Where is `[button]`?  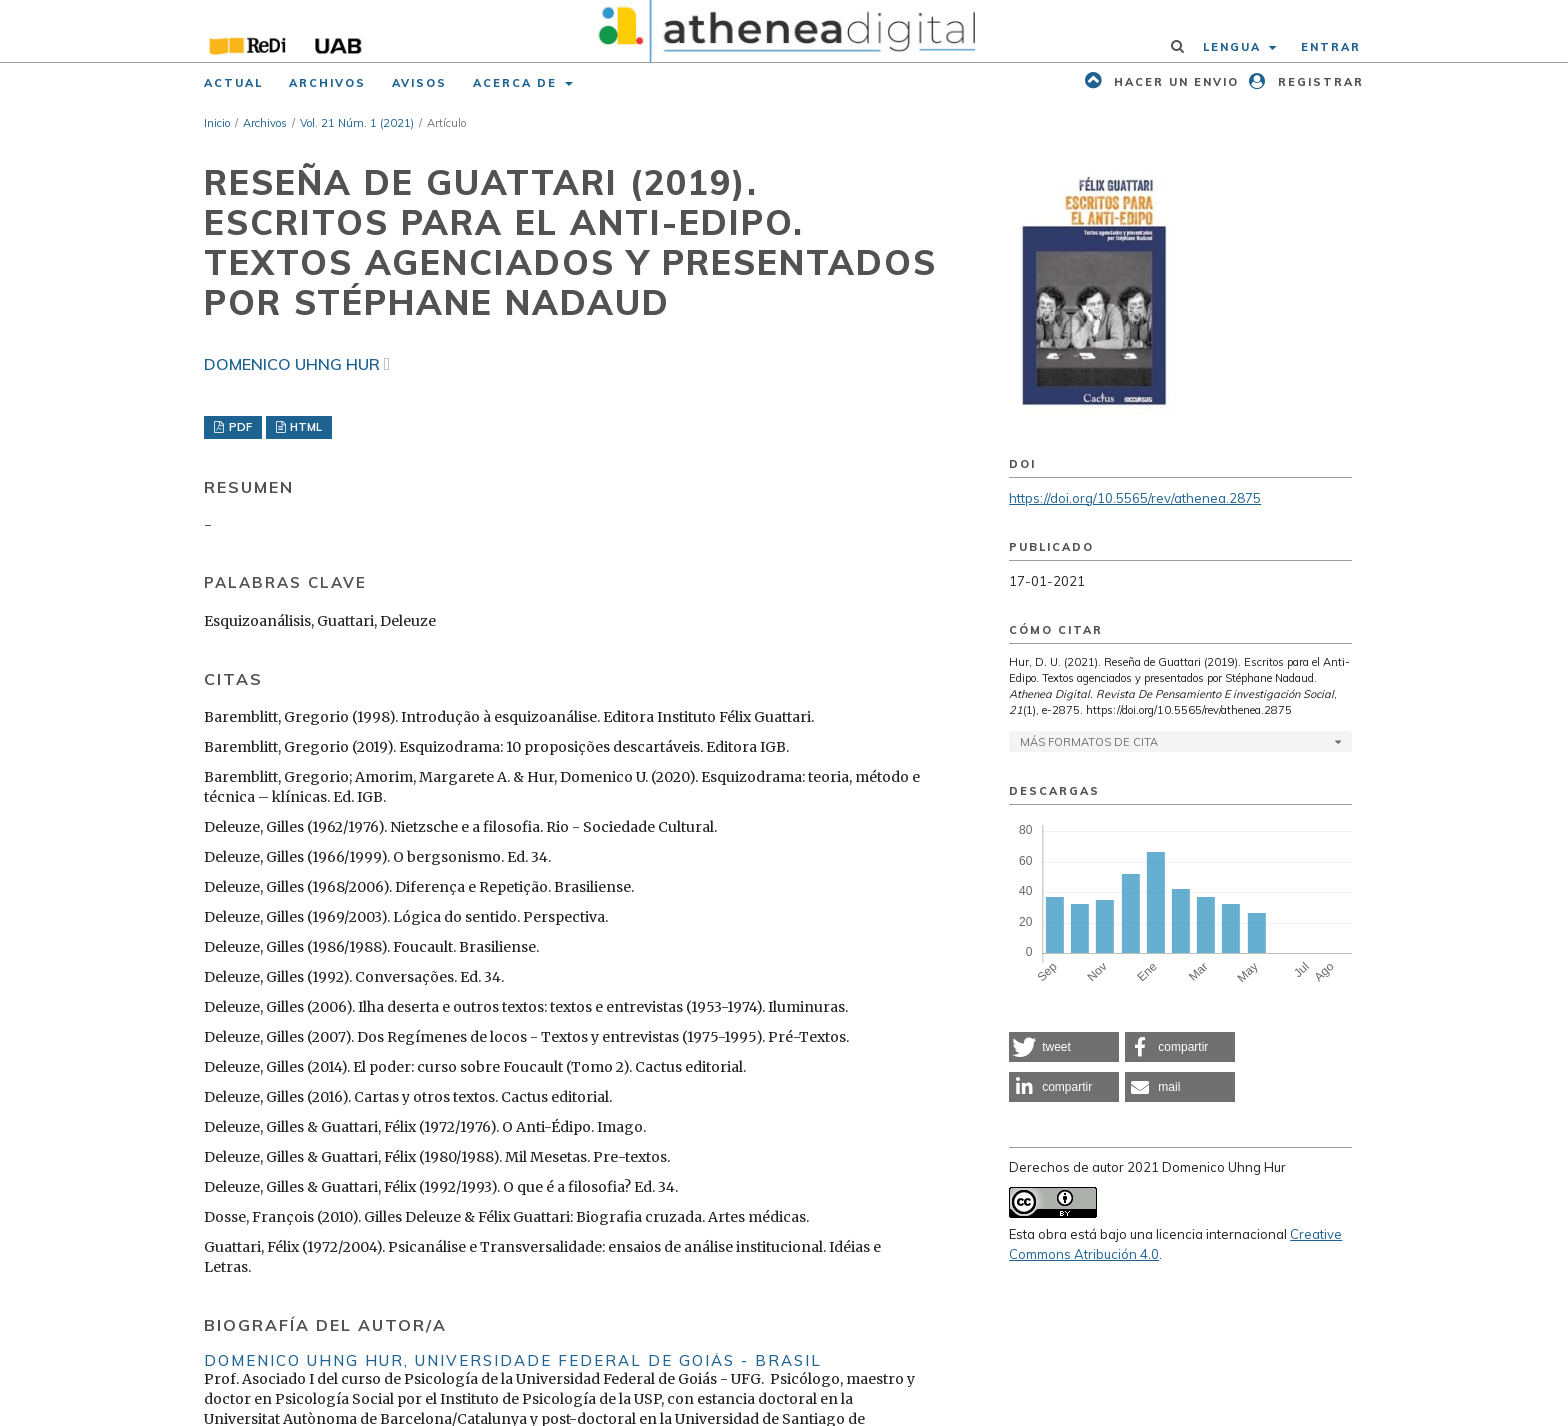
[button] is located at coordinates (1064, 1047).